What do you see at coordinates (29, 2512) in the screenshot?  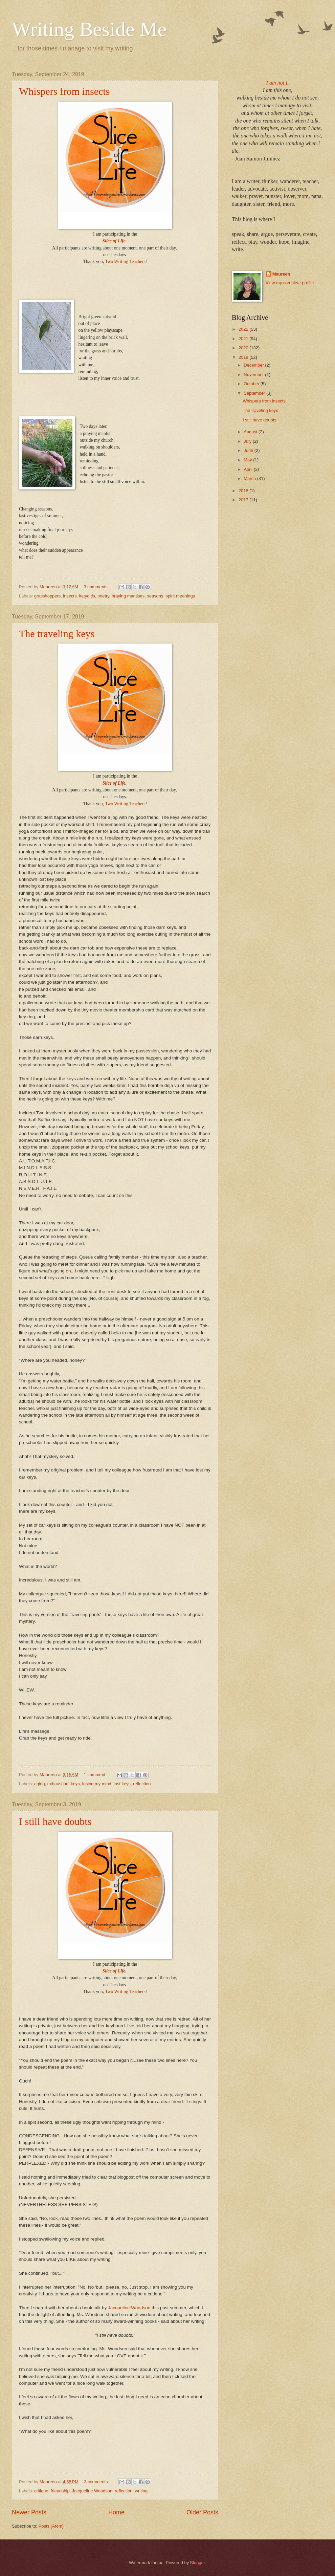 I see `Newer Posts` at bounding box center [29, 2512].